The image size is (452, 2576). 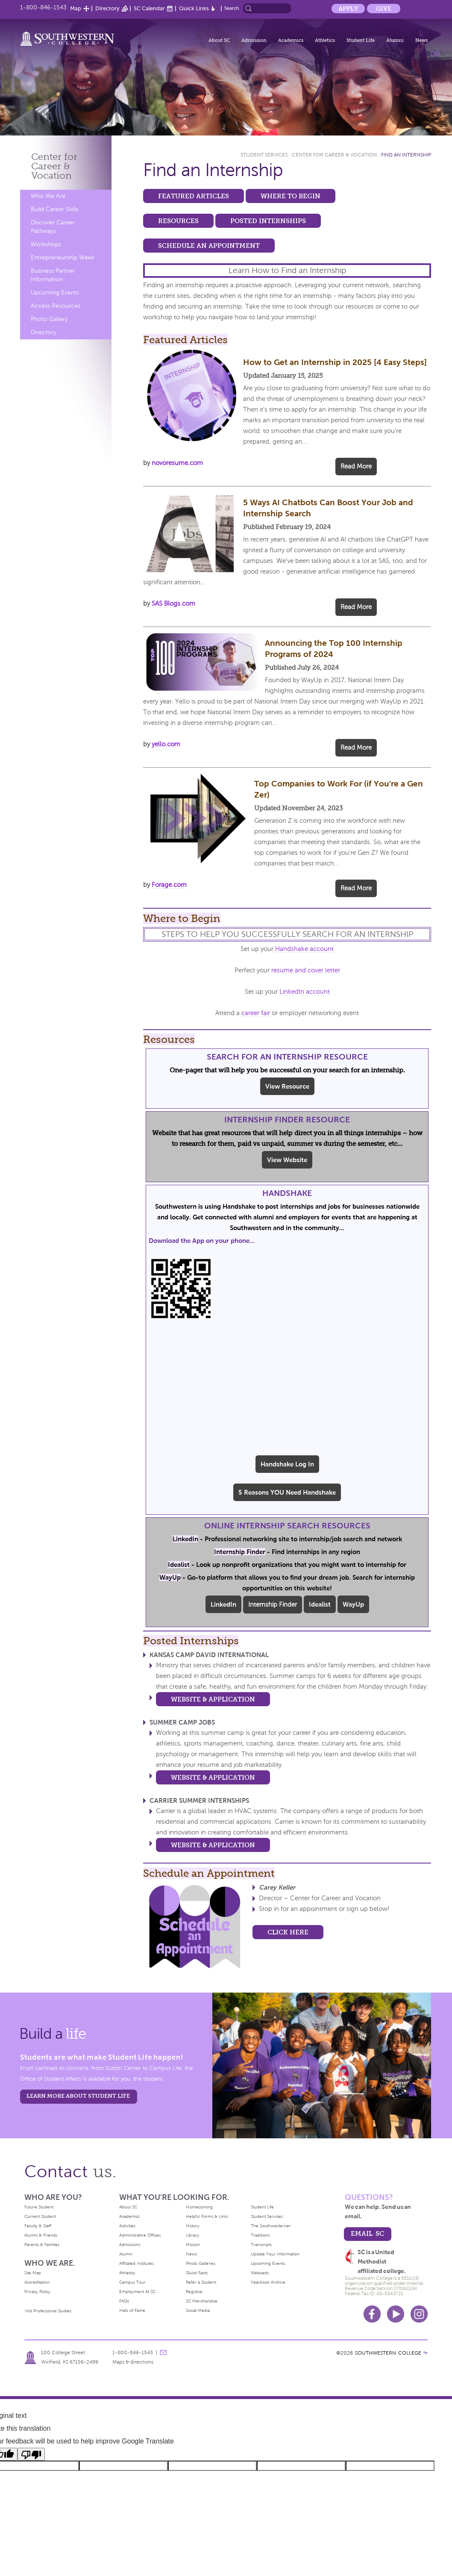 What do you see at coordinates (78, 2096) in the screenshot?
I see `learn more about student life` at bounding box center [78, 2096].